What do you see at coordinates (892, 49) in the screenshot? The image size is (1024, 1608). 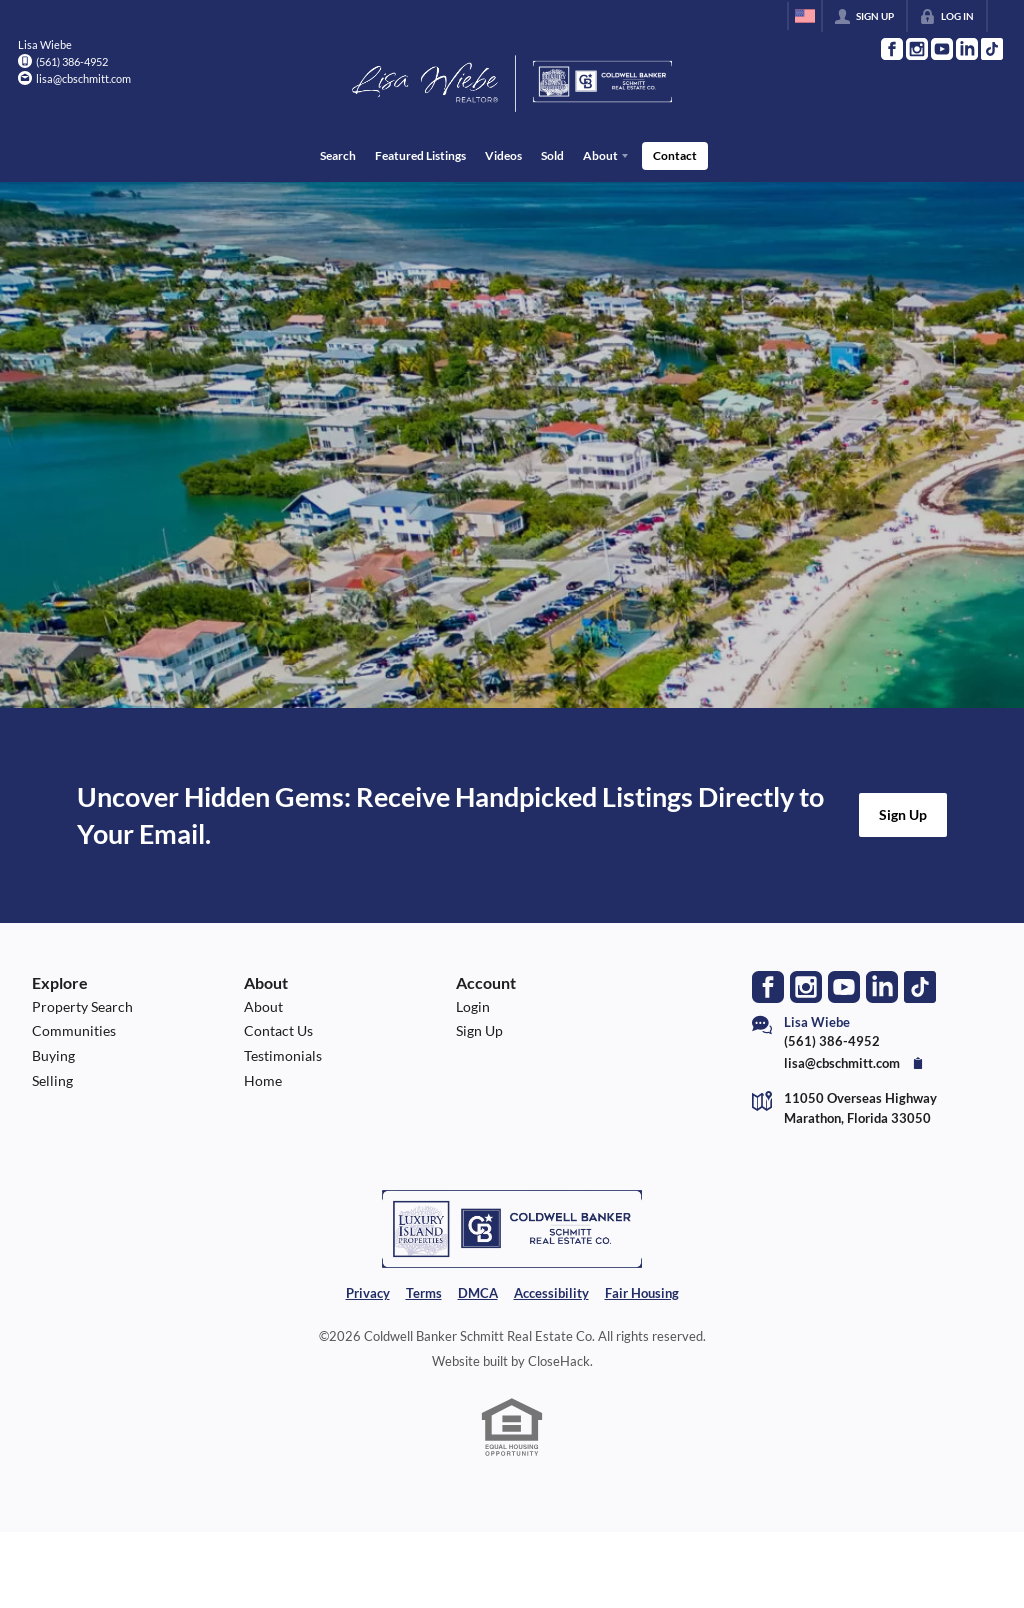 I see `[Go to Facebook Page]` at bounding box center [892, 49].